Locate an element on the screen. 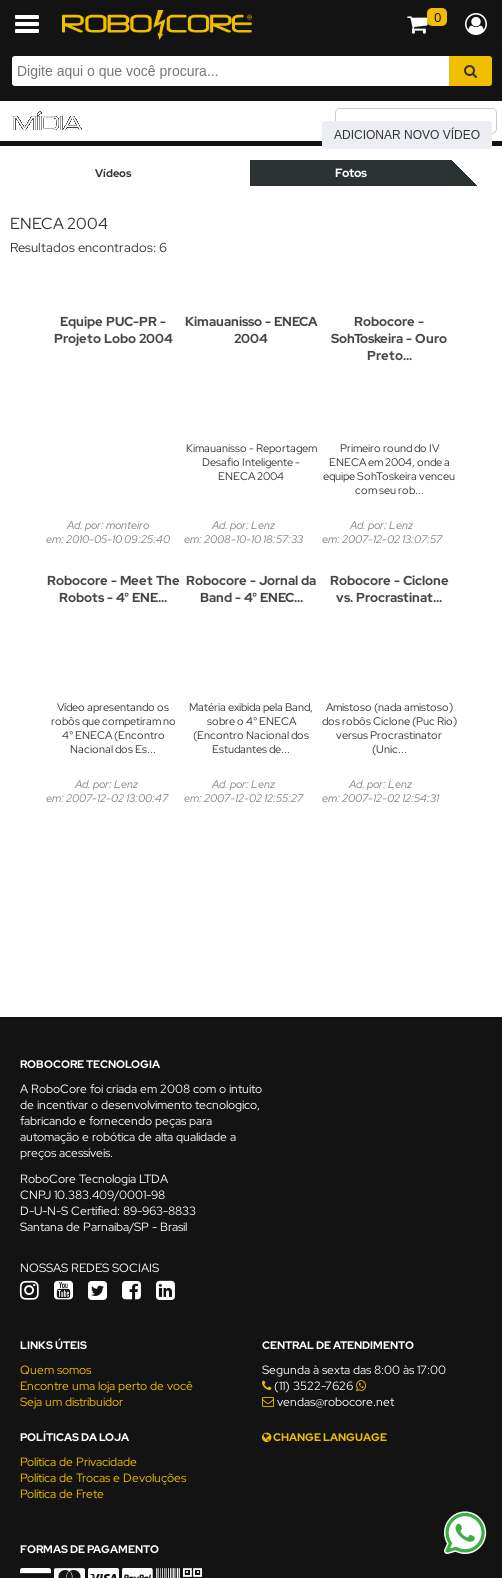 The height and width of the screenshot is (1578, 502). Encontre uma loja perto de você is located at coordinates (106, 1386).